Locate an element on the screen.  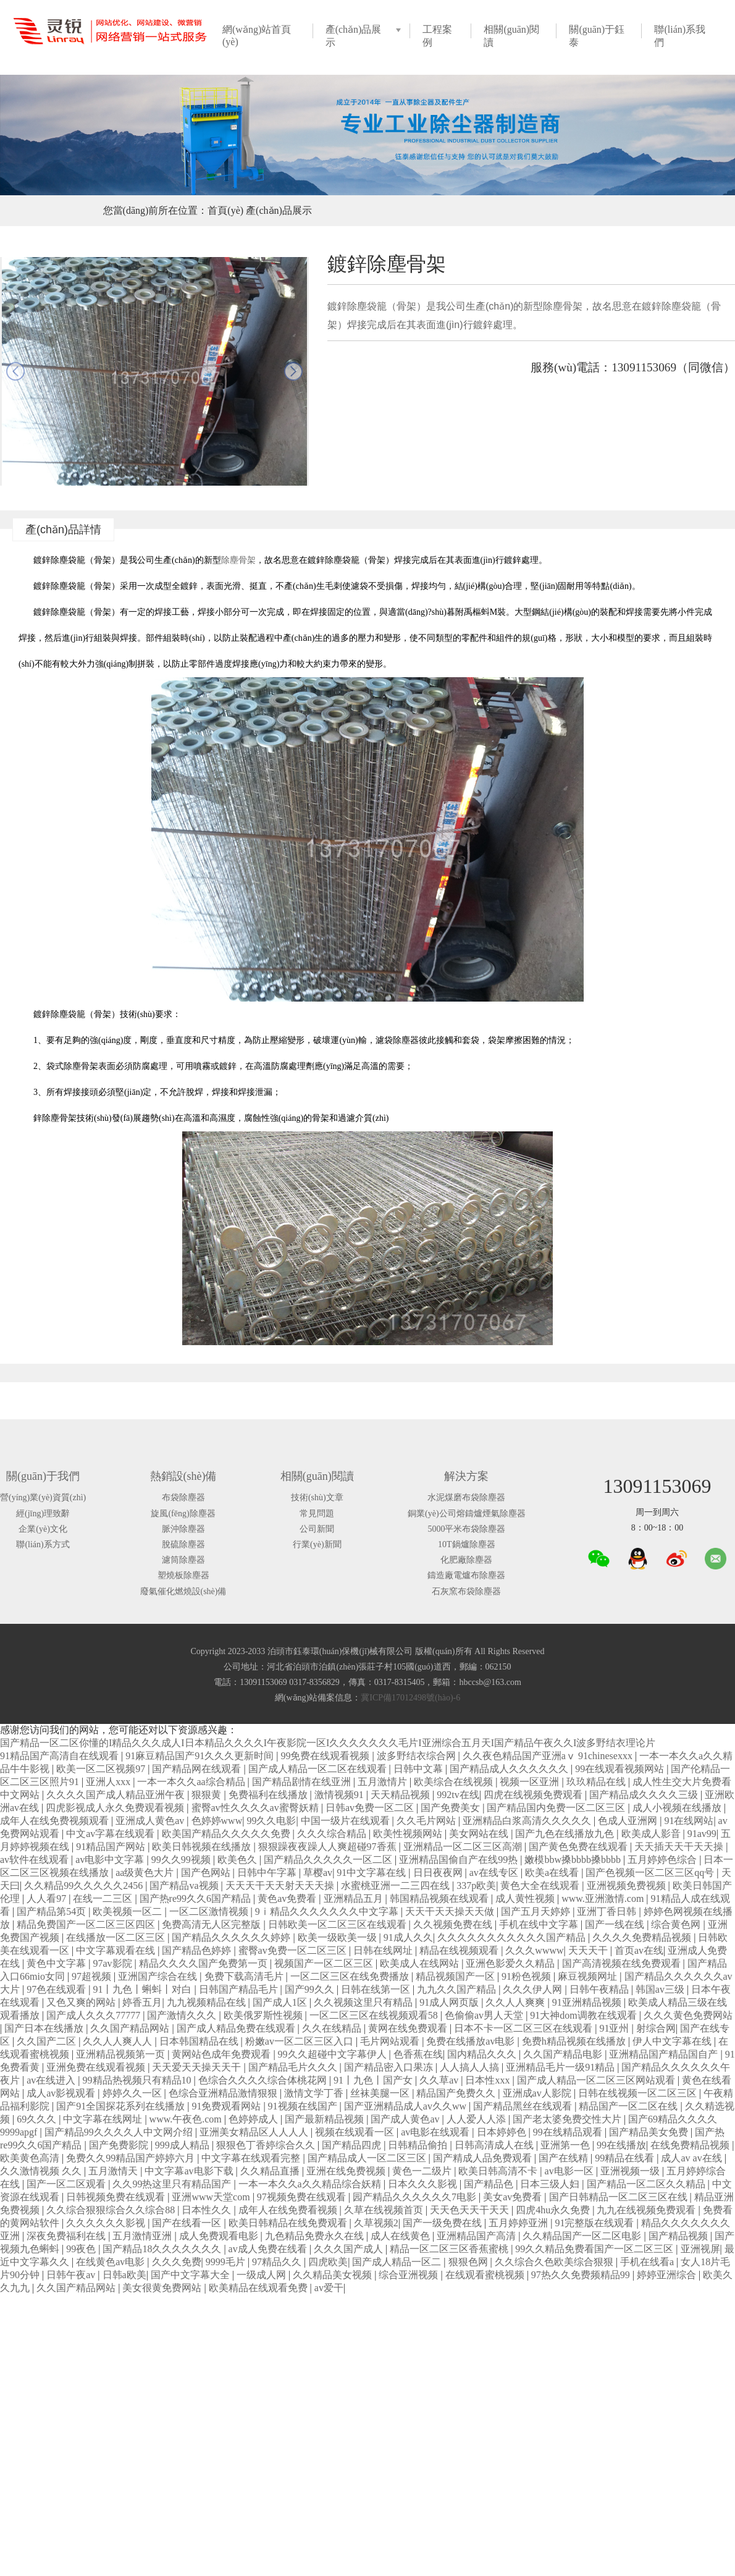
解決方案 is located at coordinates (466, 1476).